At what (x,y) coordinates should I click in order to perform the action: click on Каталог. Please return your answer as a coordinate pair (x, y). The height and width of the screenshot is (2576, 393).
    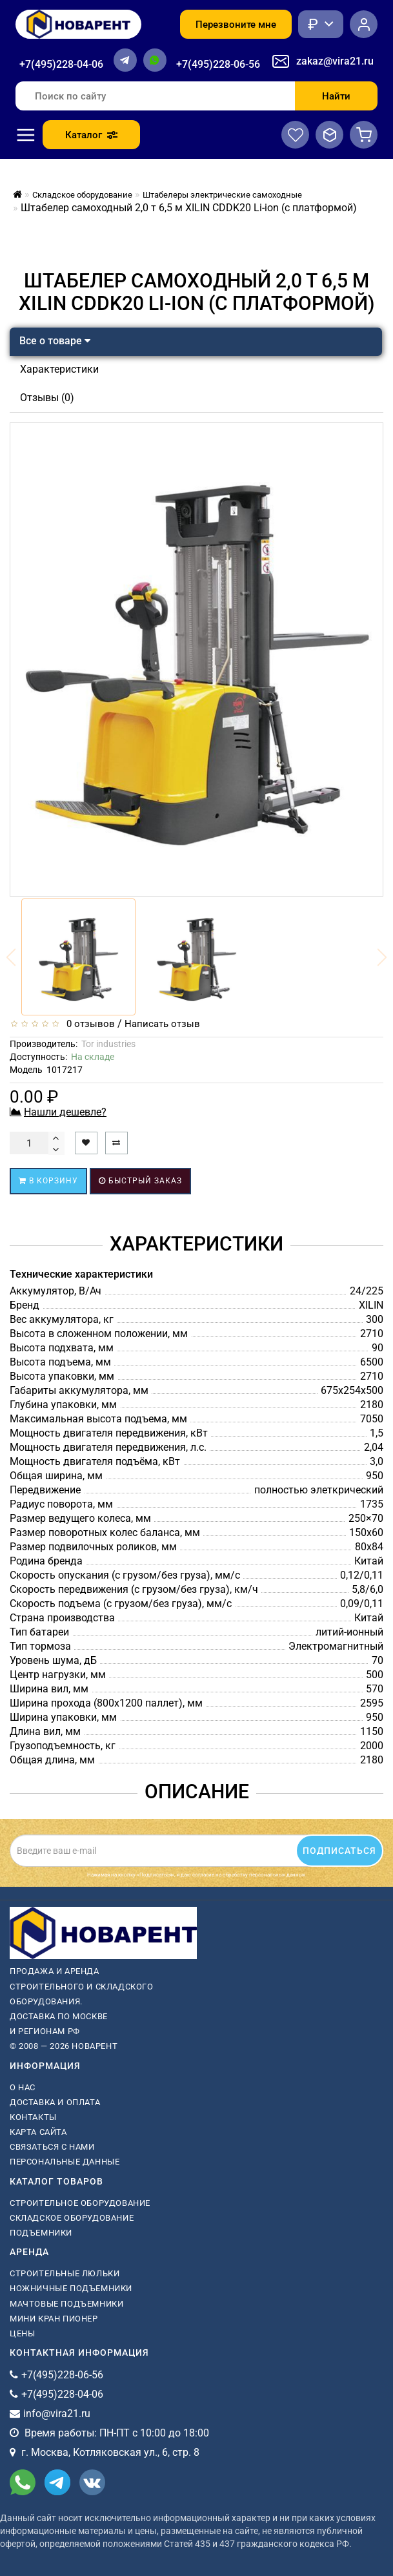
    Looking at the image, I should click on (91, 135).